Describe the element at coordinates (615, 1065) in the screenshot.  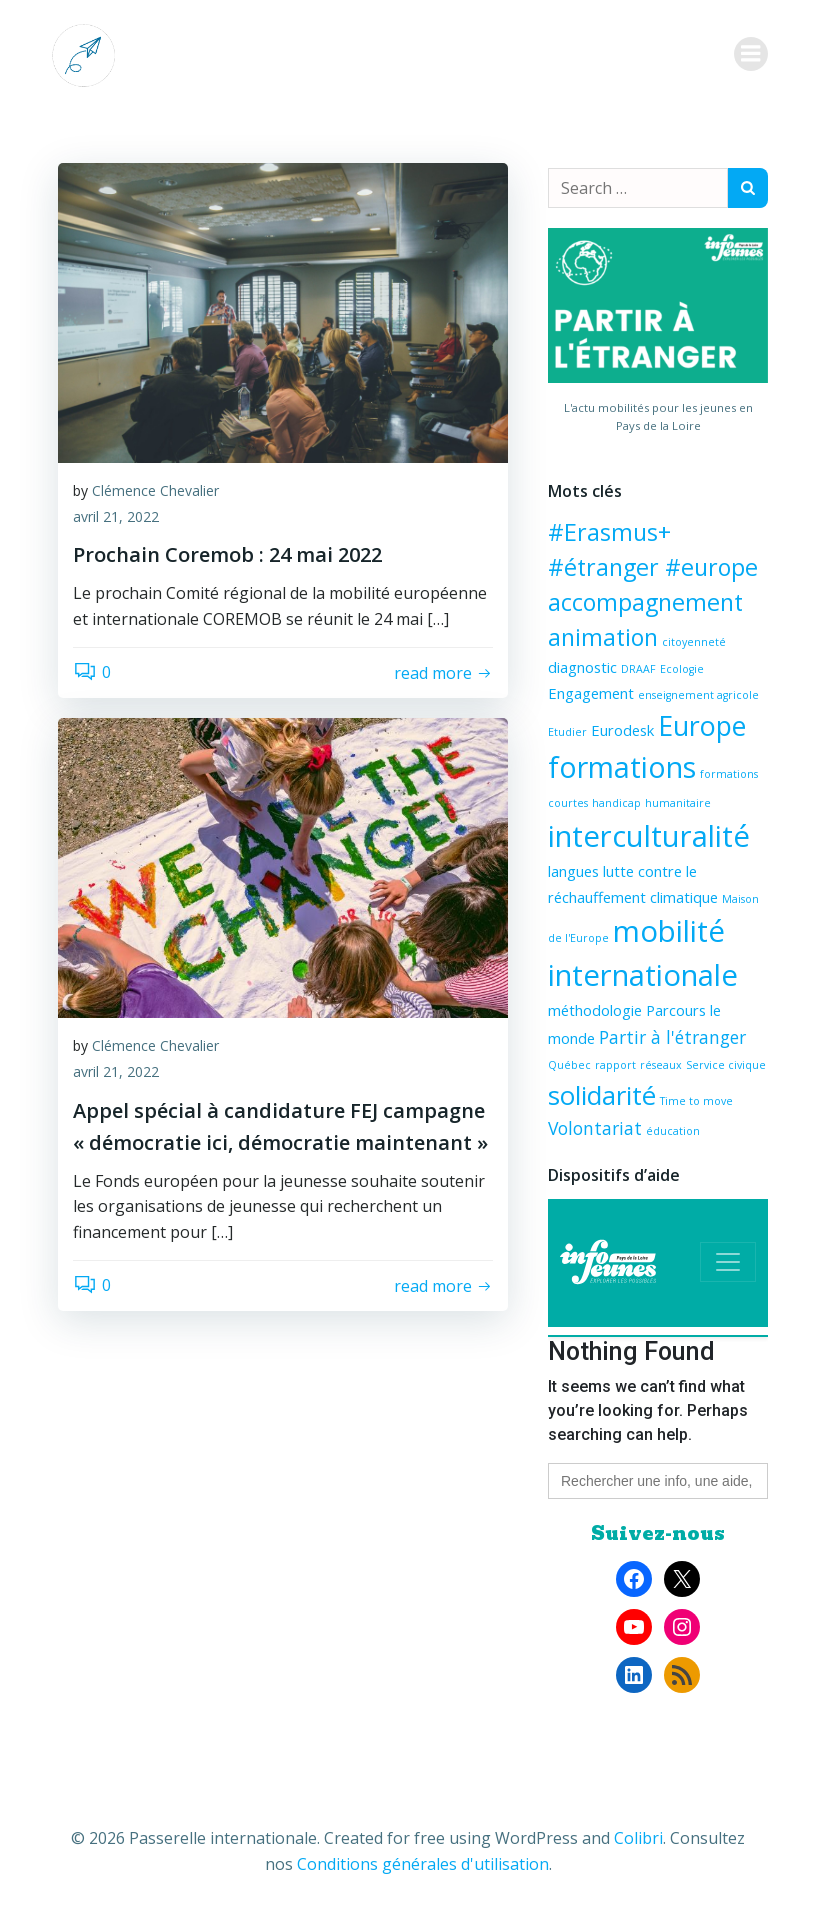
I see `rapport [rapport (1 élément)]` at that location.